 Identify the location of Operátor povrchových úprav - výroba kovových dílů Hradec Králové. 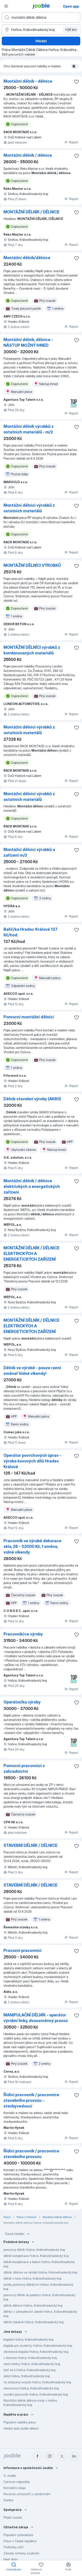
(32, 1461).